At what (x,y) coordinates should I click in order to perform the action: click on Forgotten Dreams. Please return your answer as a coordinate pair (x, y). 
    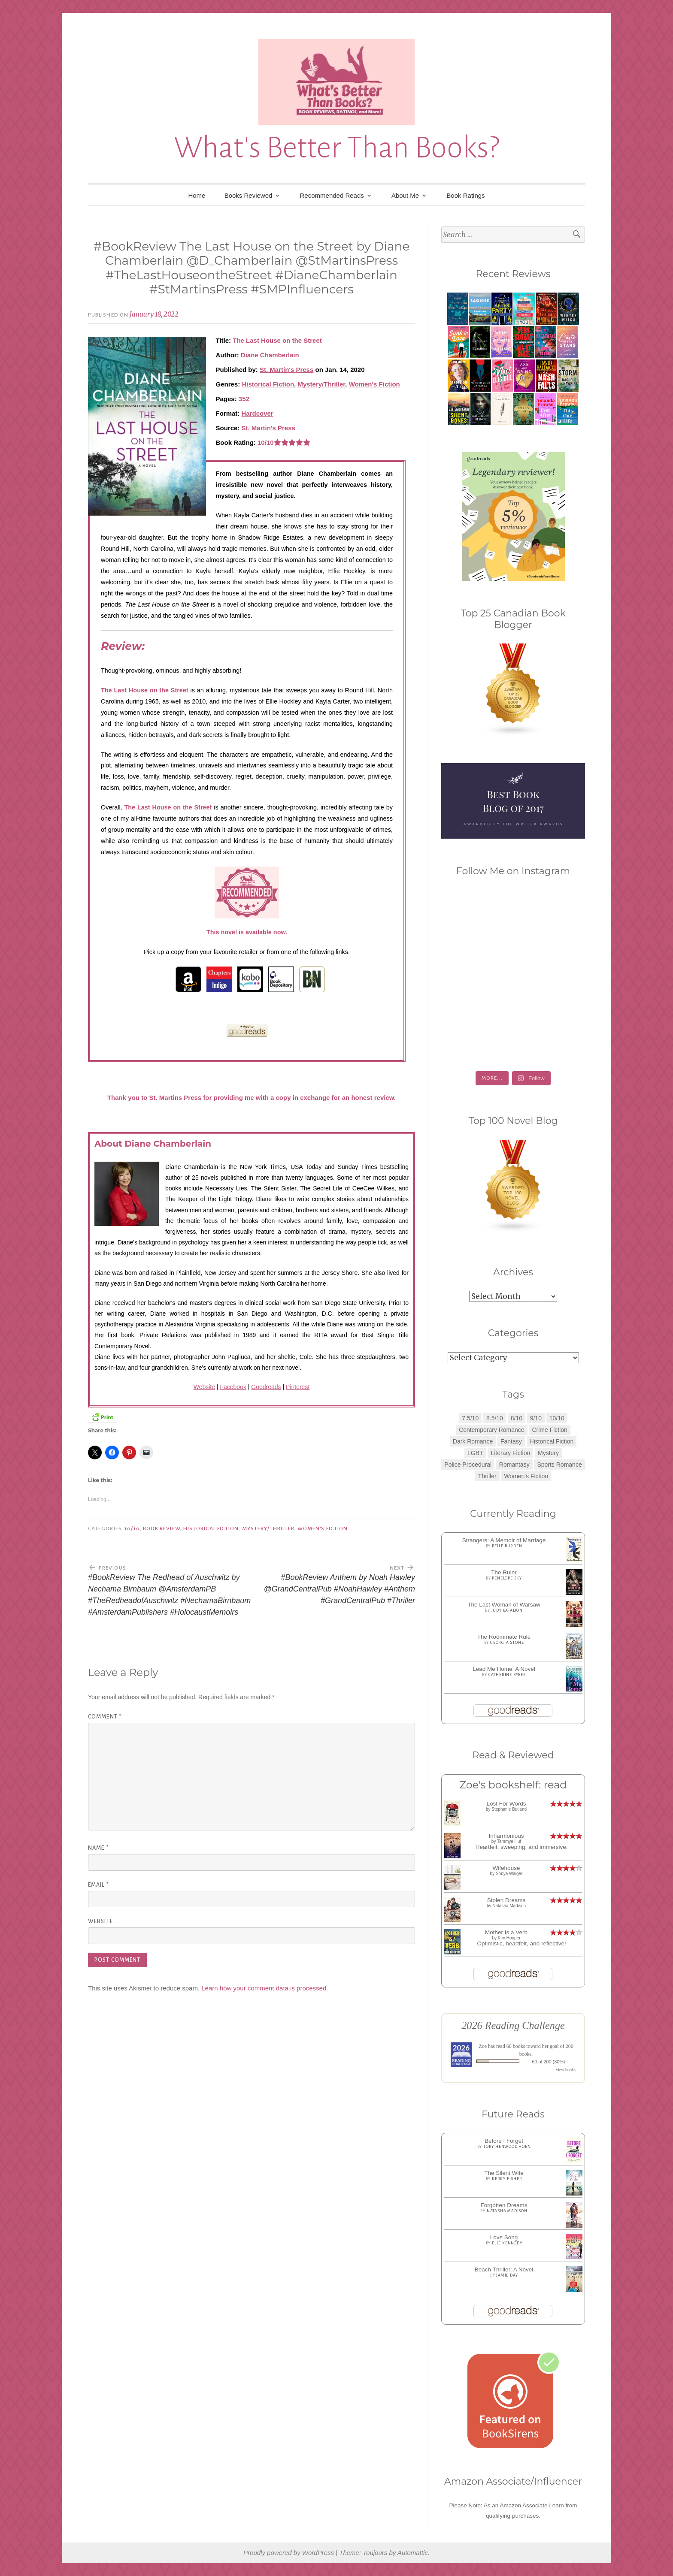
    Looking at the image, I should click on (504, 2205).